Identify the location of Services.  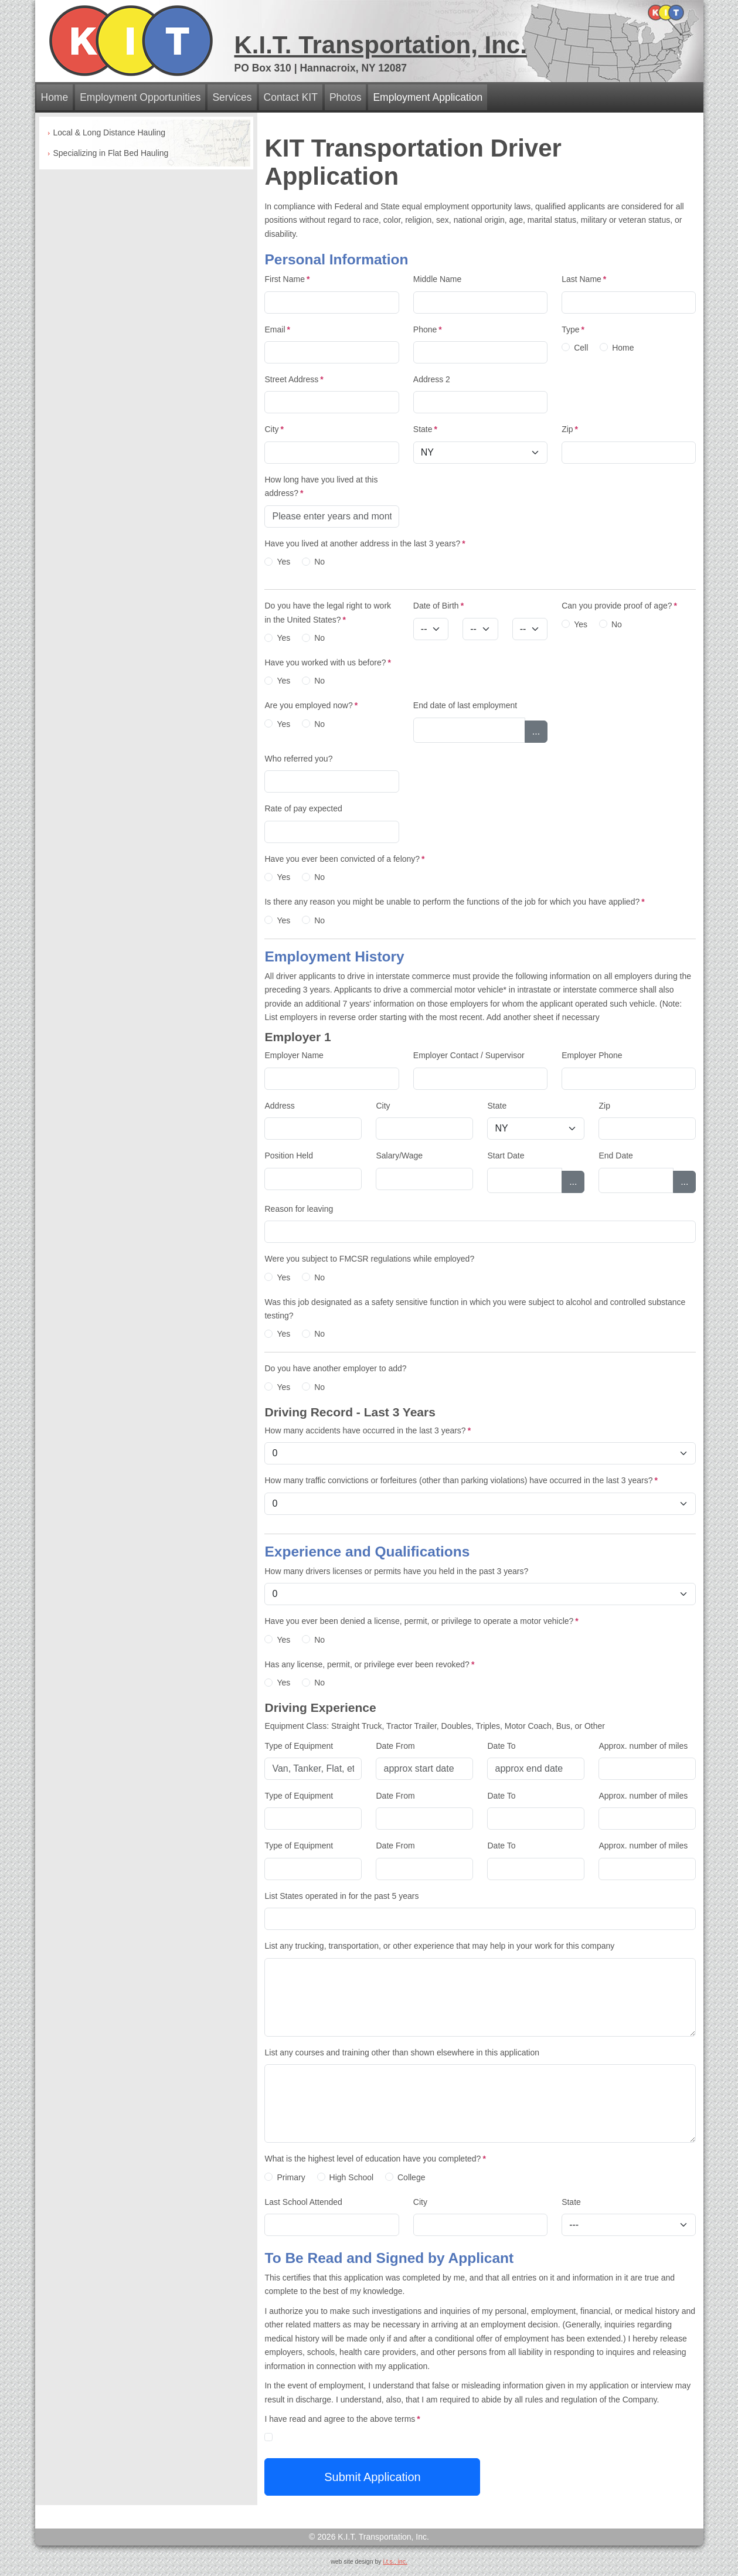
(231, 97).